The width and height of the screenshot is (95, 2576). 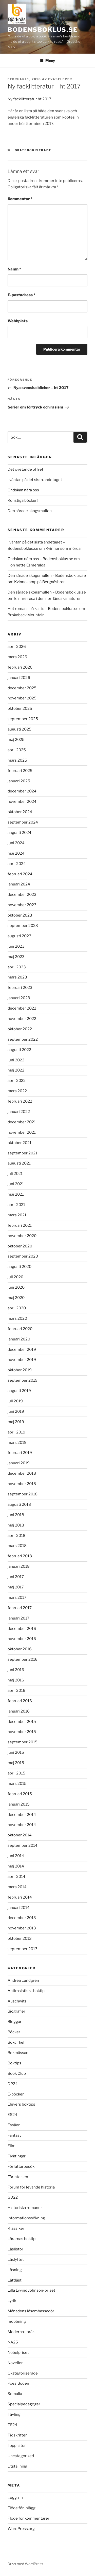 I want to click on WordPress.org, so click(x=21, y=2528).